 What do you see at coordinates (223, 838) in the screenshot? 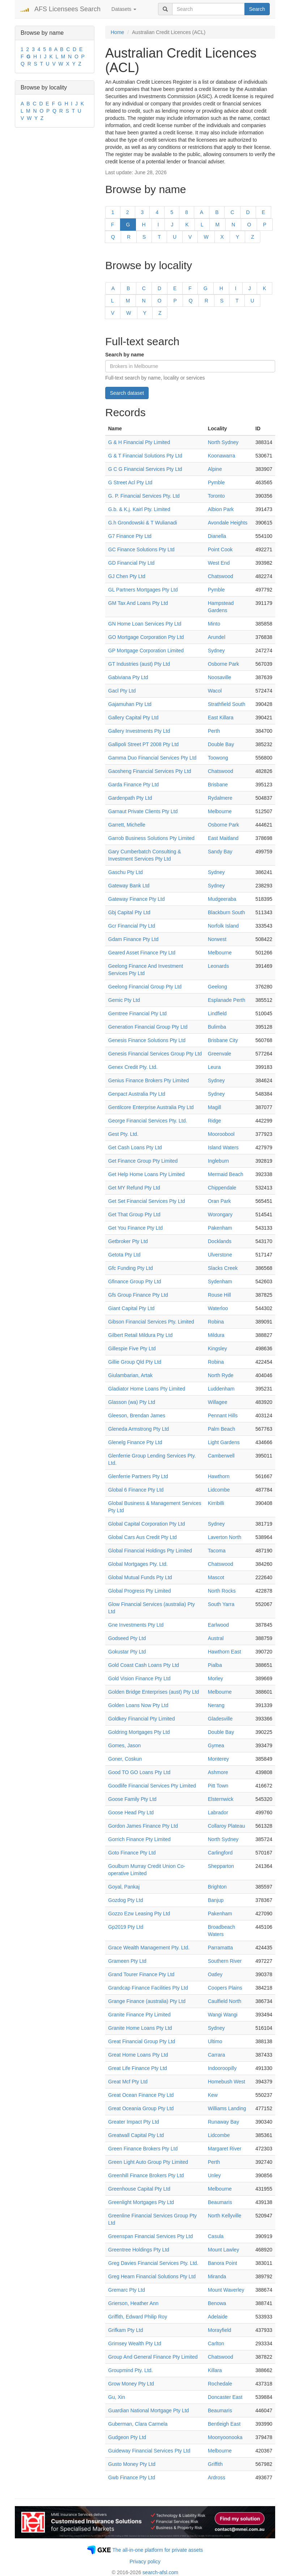
I see `East Maitland` at bounding box center [223, 838].